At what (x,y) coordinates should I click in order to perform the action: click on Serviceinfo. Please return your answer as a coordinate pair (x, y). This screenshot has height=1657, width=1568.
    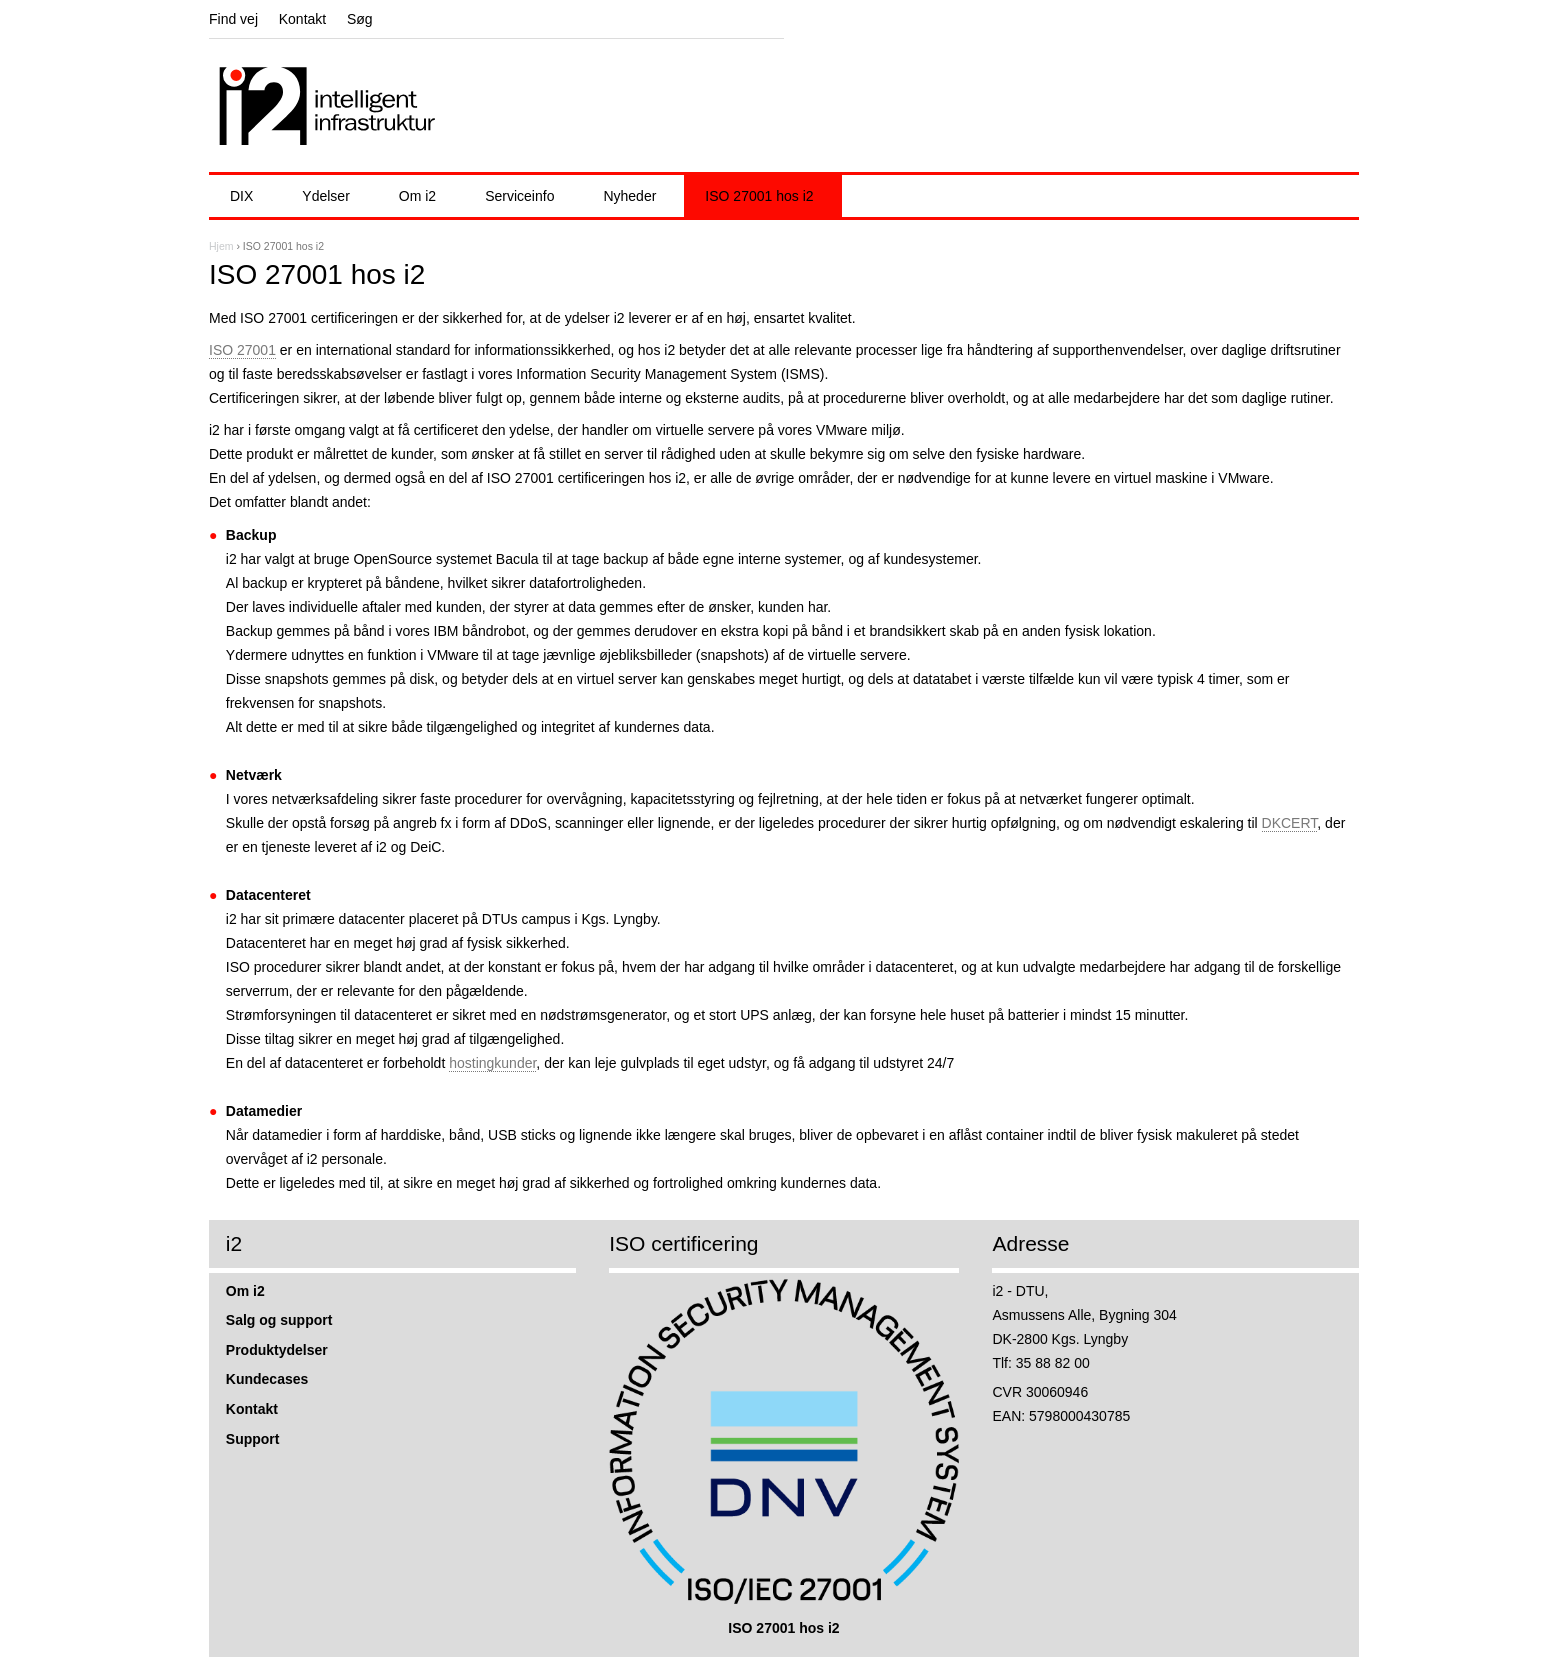
    Looking at the image, I should click on (519, 196).